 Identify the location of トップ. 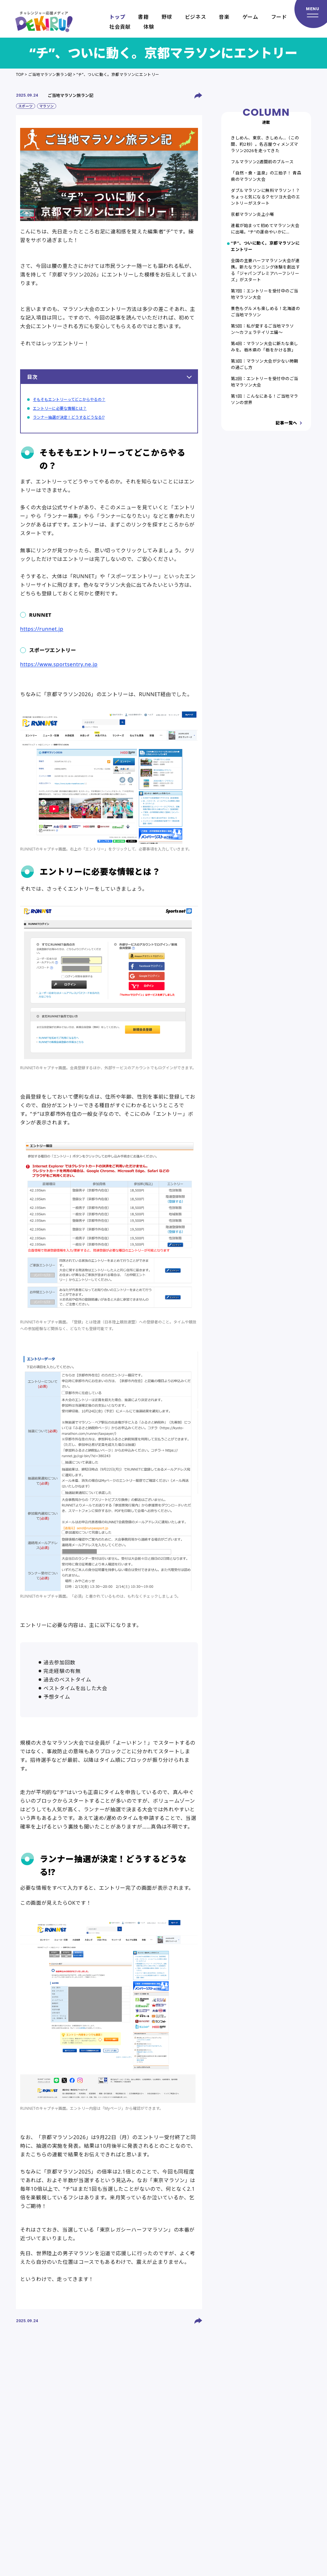
(117, 16).